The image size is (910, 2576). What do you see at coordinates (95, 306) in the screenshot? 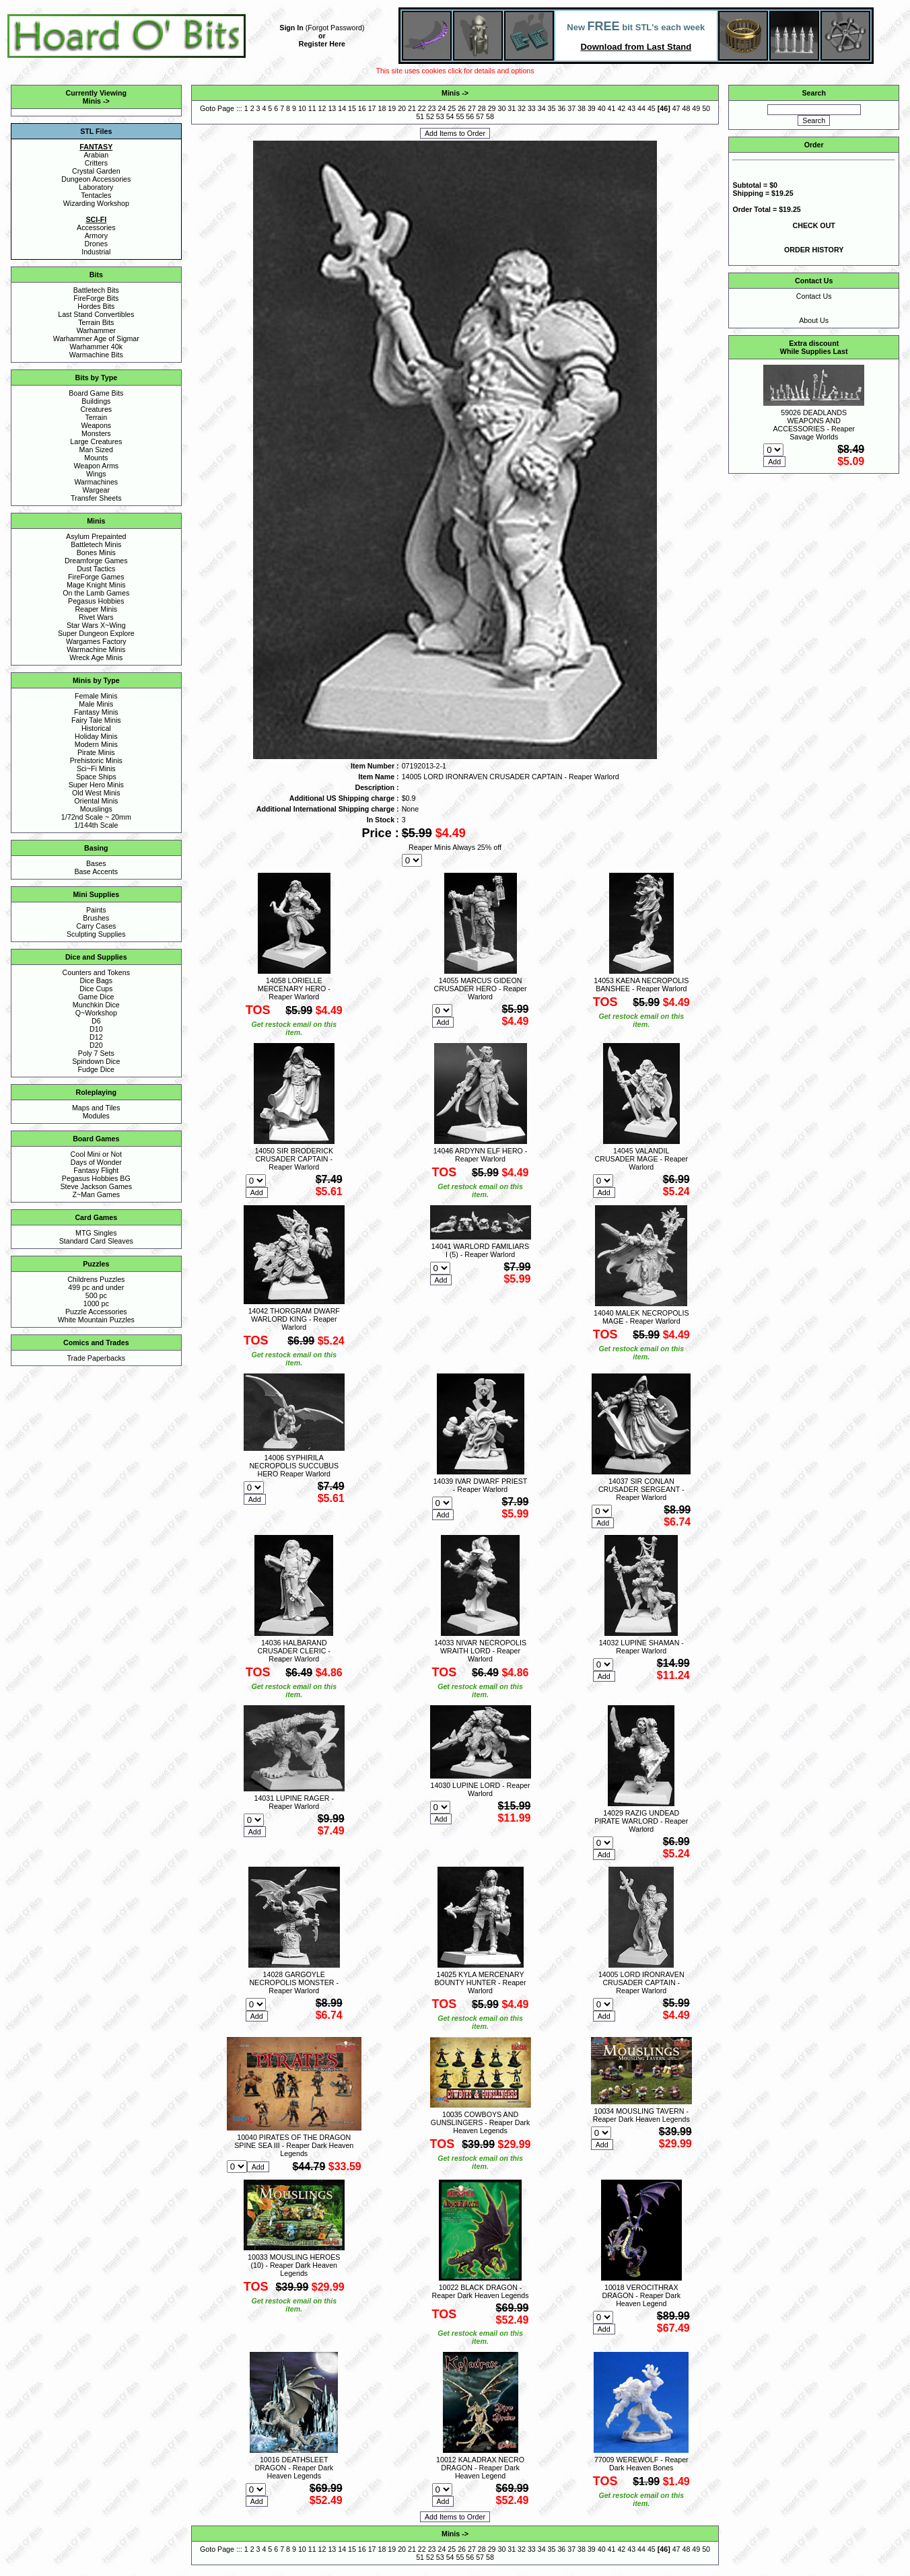
I see `Hordes Bits` at bounding box center [95, 306].